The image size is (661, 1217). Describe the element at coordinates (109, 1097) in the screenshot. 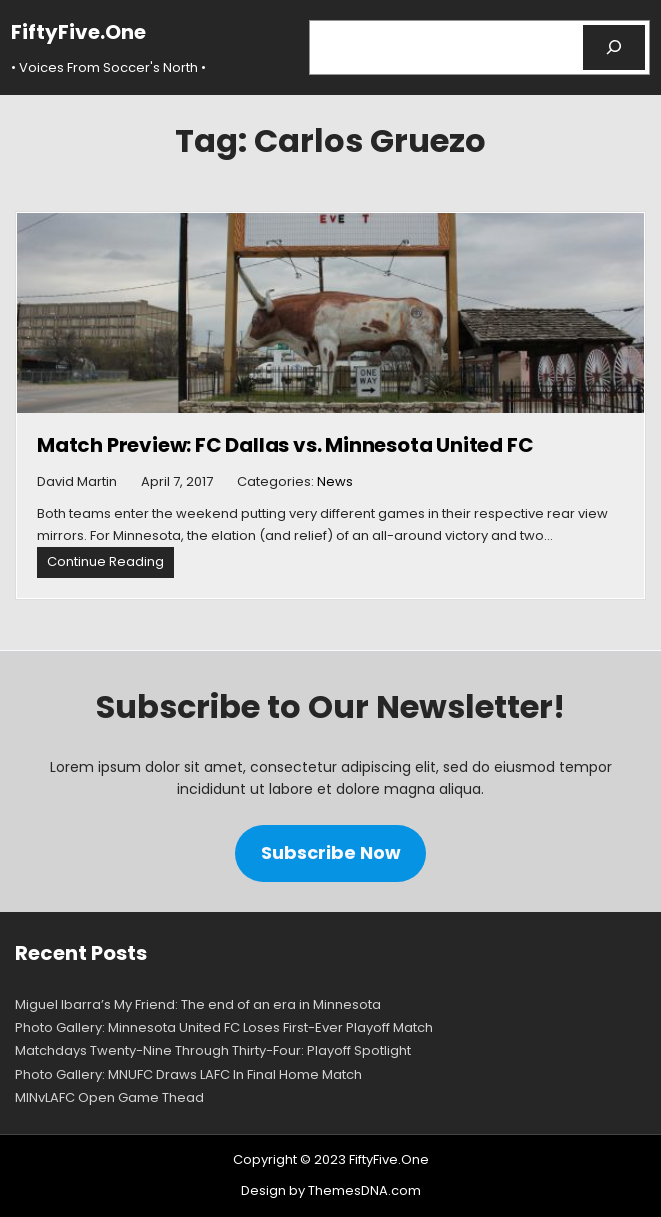

I see `MINvLAFC Open Game Thead` at that location.